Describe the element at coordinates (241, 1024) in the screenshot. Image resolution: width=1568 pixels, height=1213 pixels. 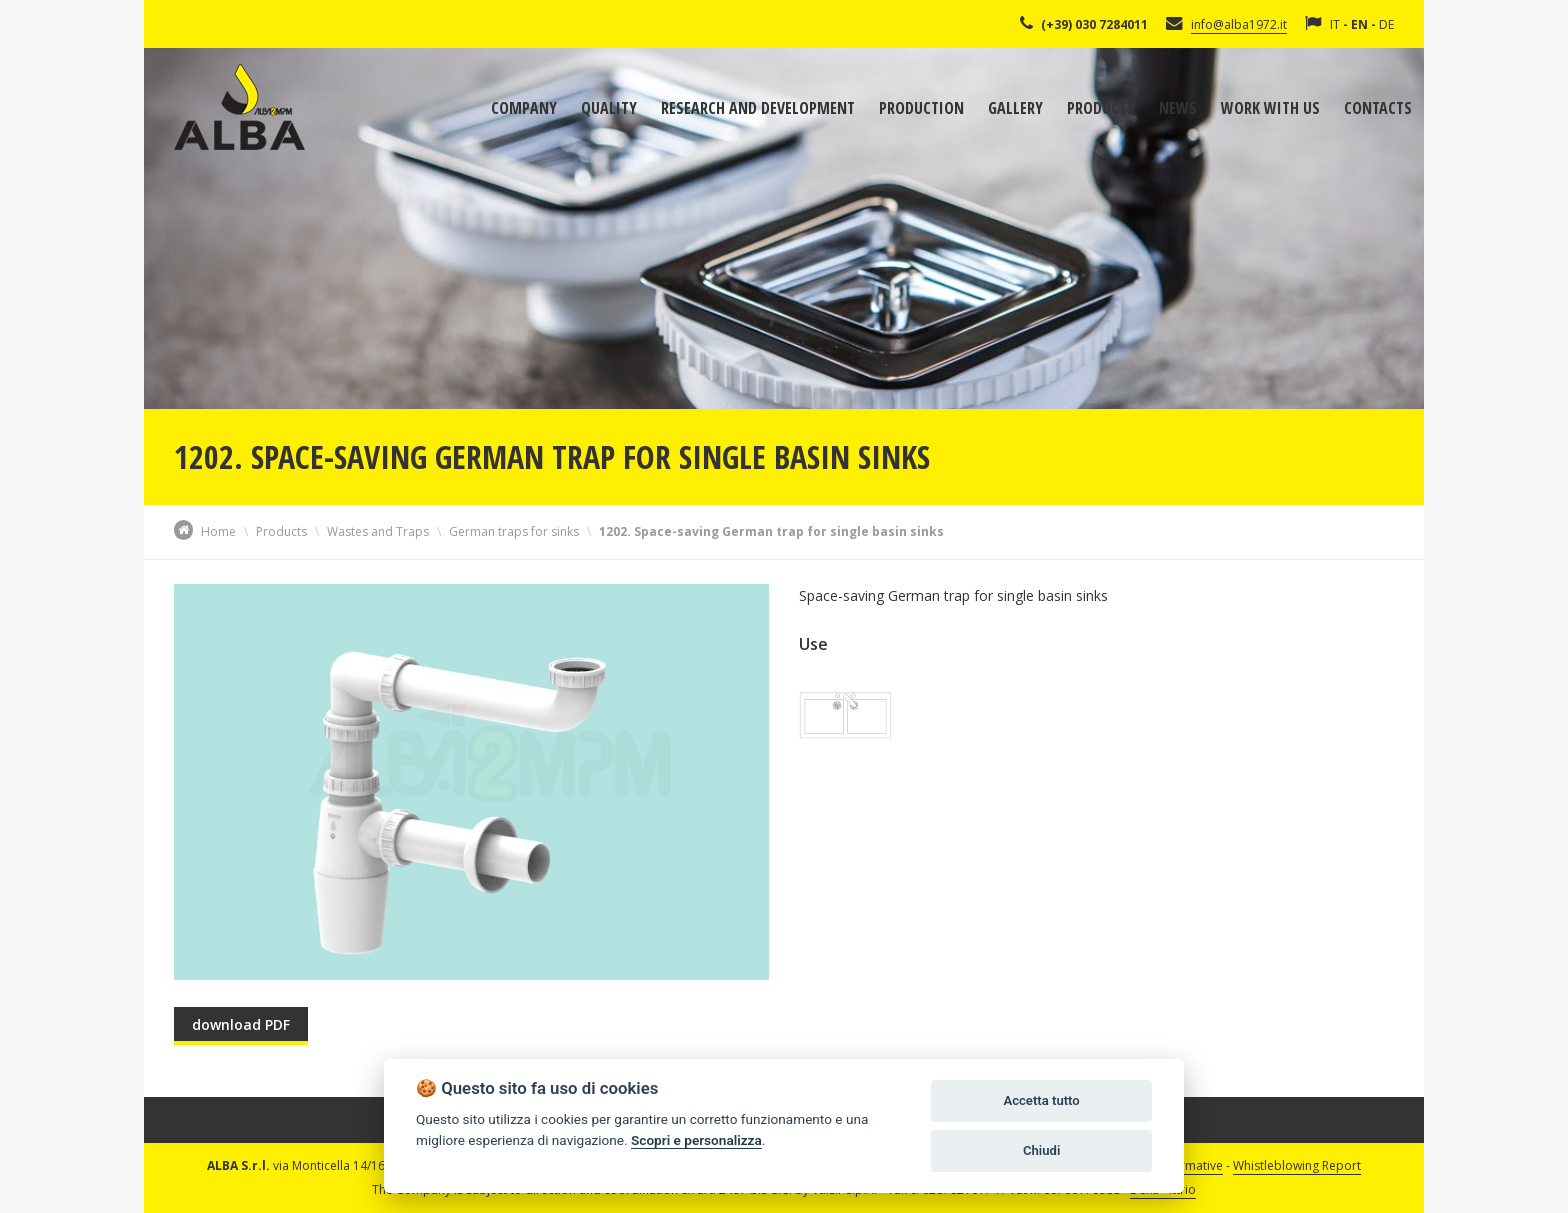
I see `download PDF` at that location.